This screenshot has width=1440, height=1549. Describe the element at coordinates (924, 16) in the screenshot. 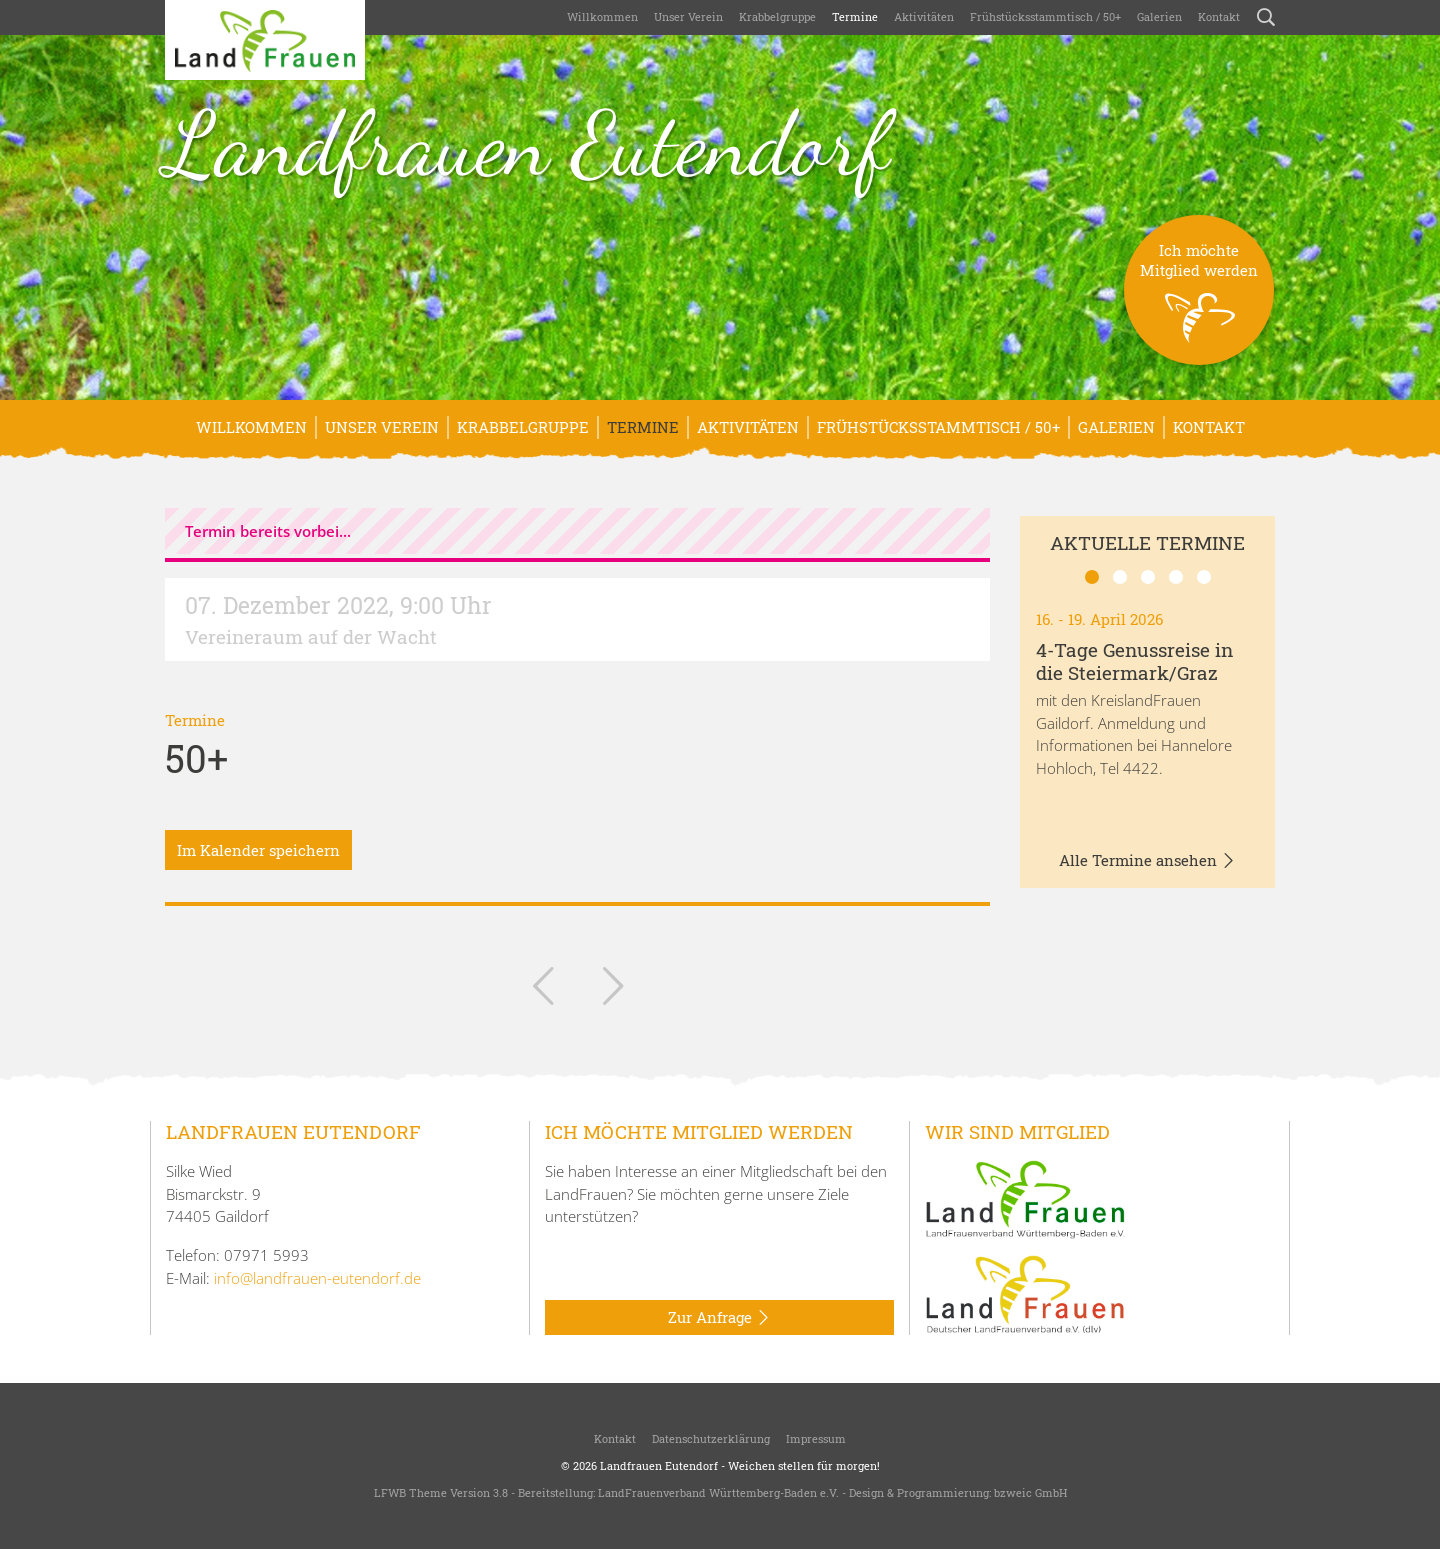

I see `Aktivitäten` at that location.